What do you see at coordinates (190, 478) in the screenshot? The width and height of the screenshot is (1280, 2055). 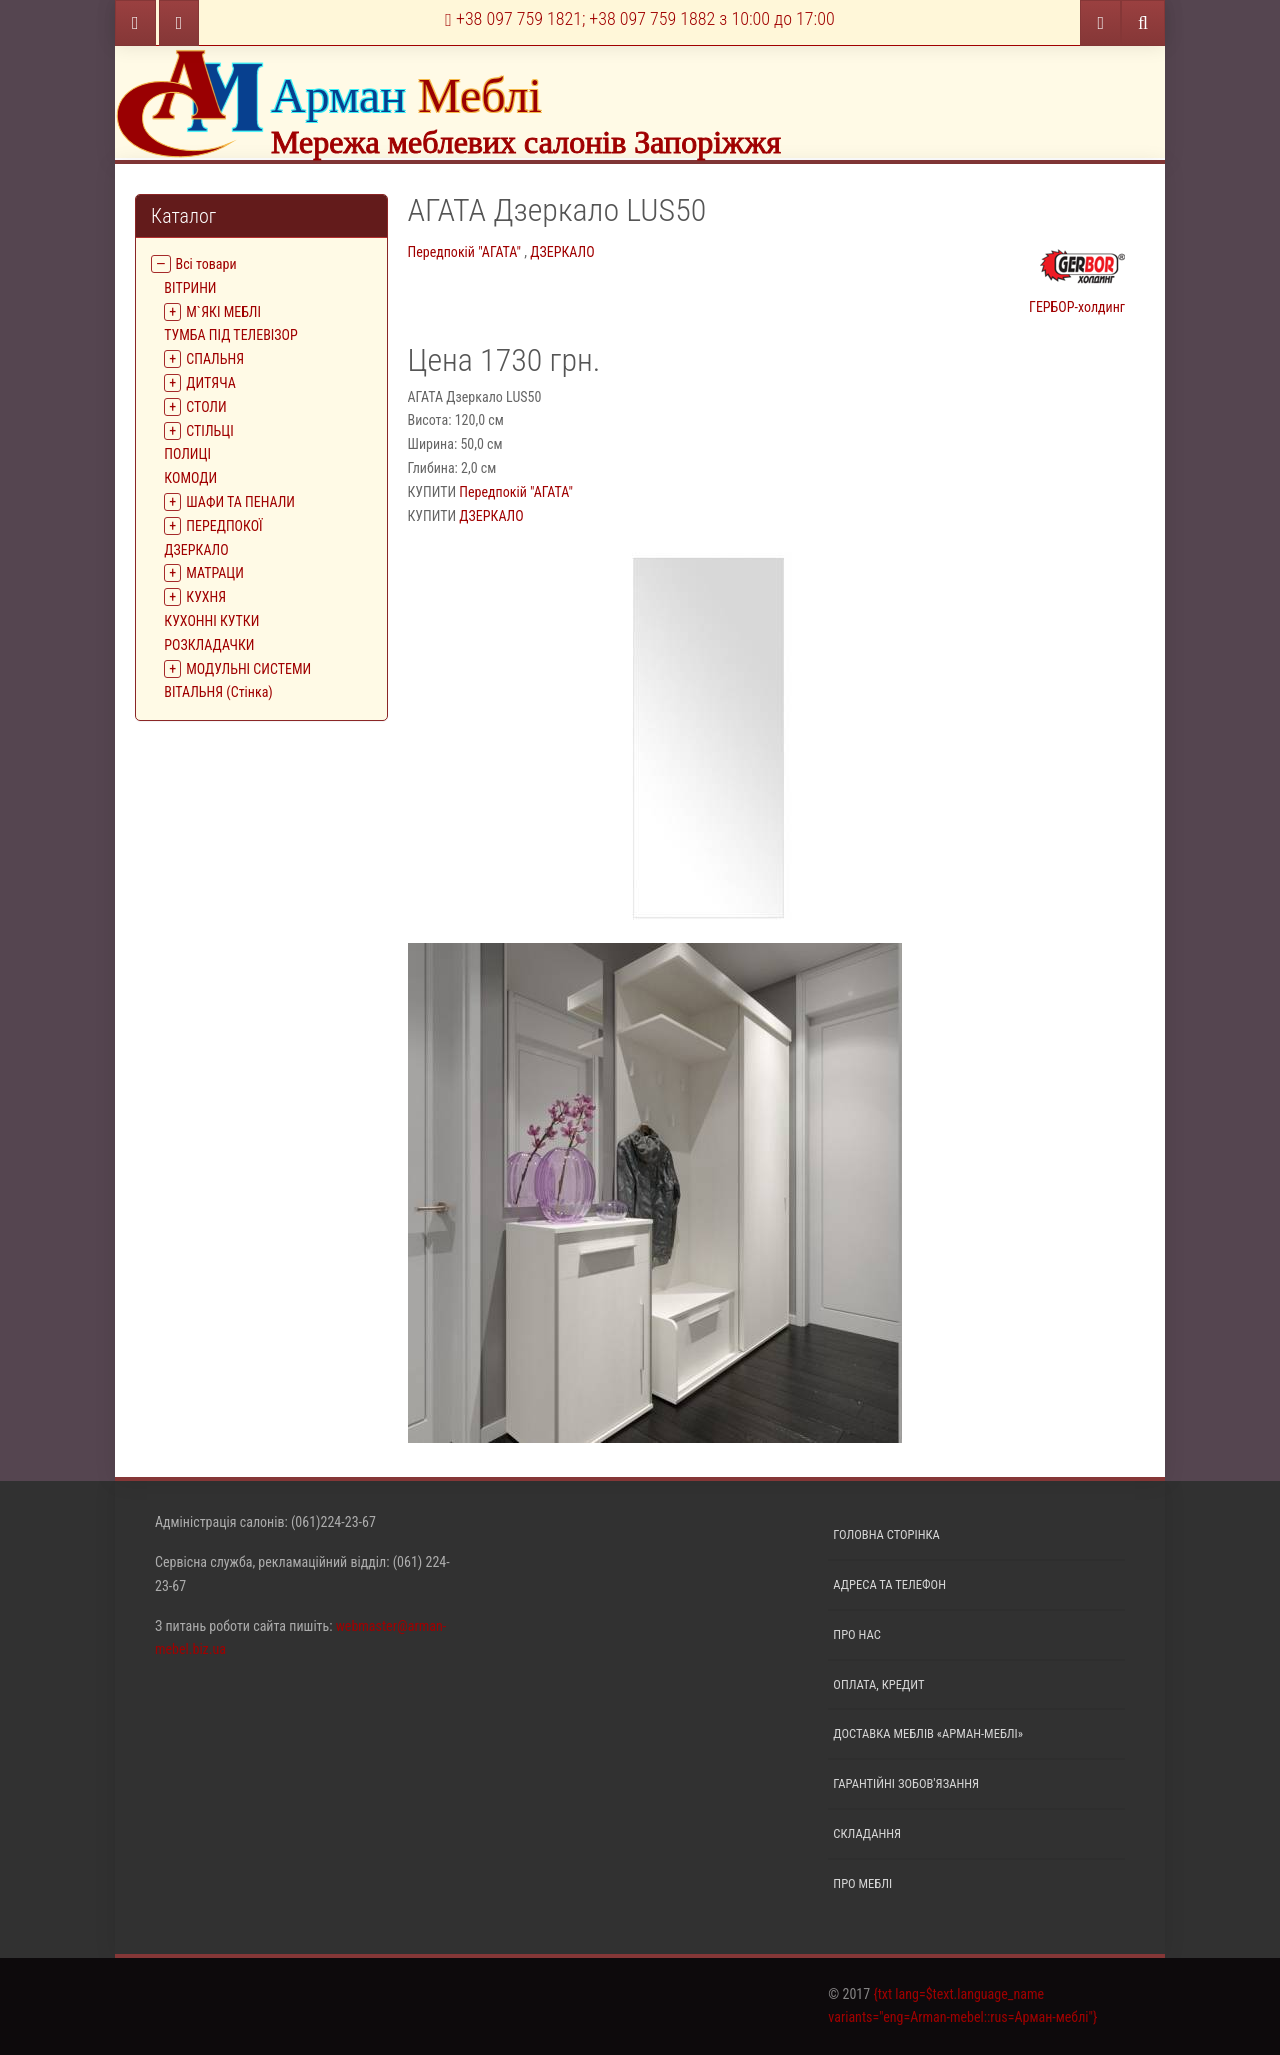 I see `КОМОДИ` at bounding box center [190, 478].